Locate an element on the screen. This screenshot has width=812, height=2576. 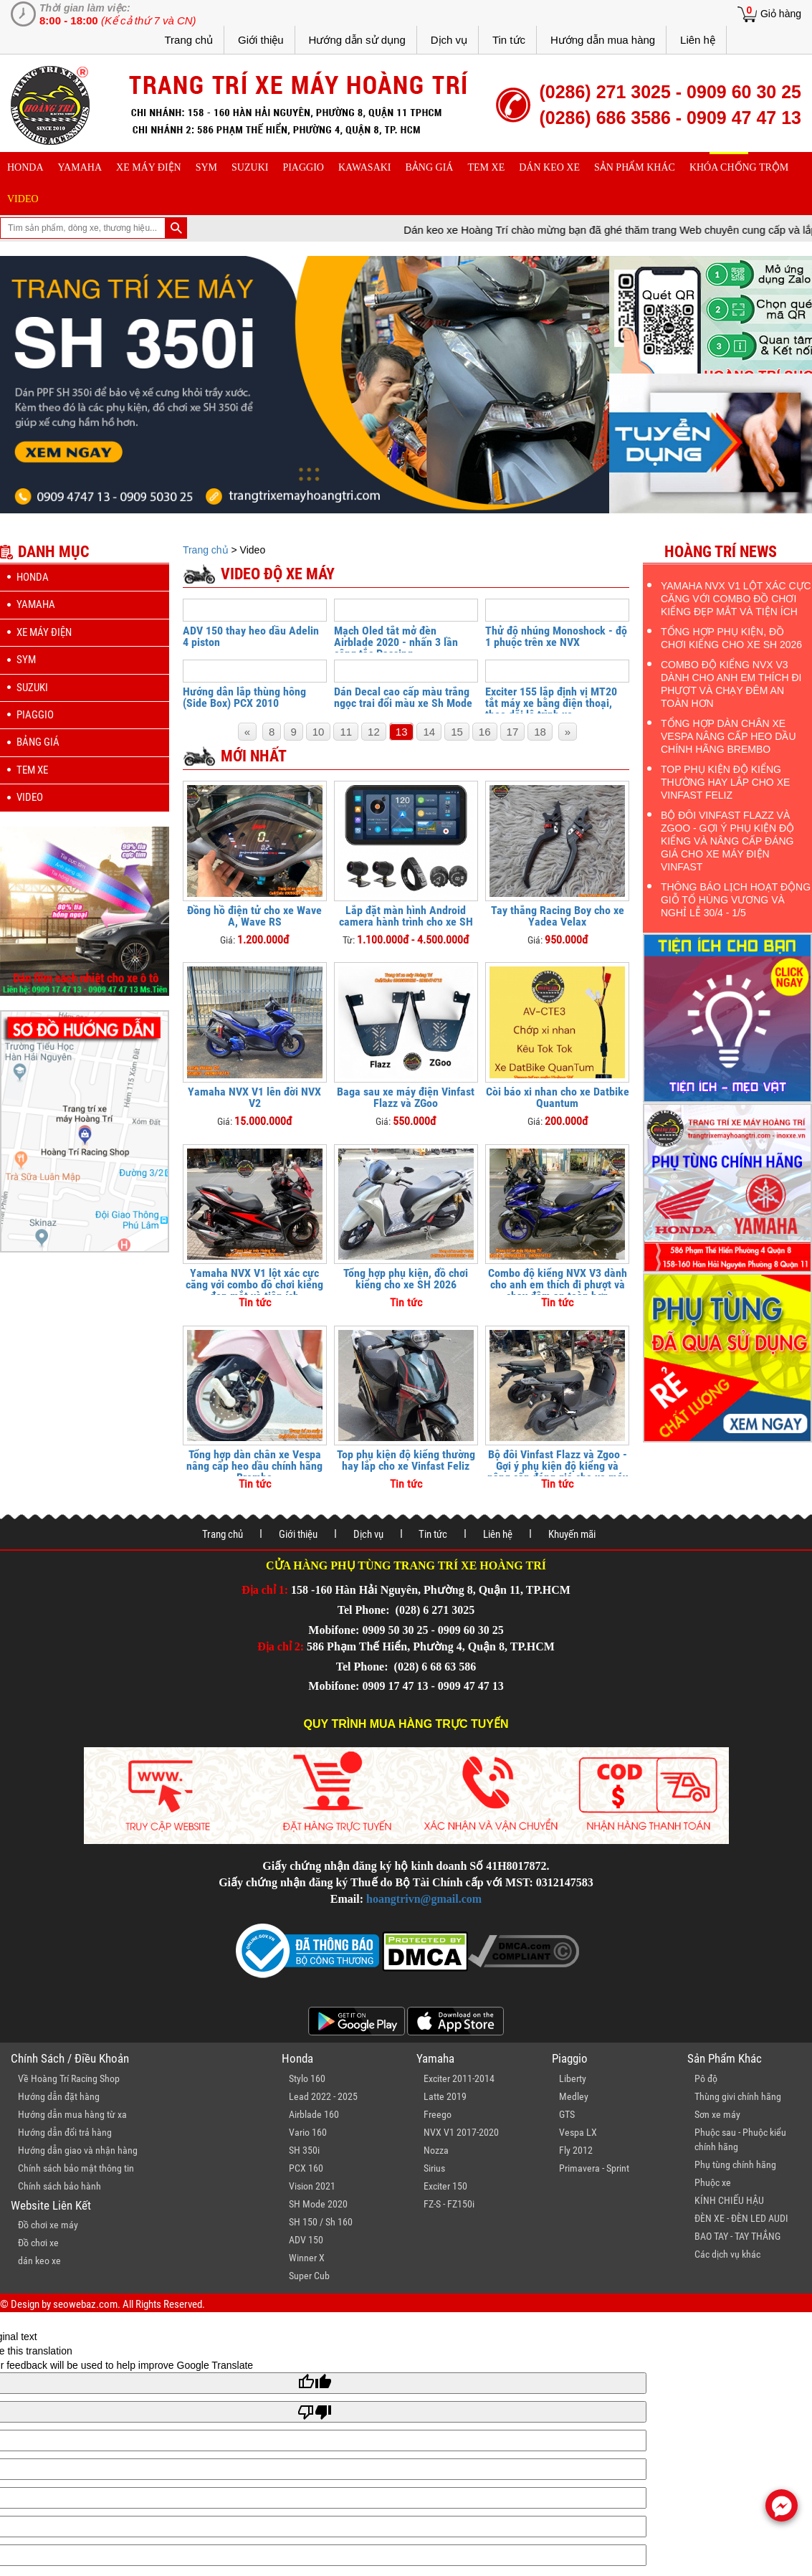
Hướng dẫn mua hàng is located at coordinates (602, 40).